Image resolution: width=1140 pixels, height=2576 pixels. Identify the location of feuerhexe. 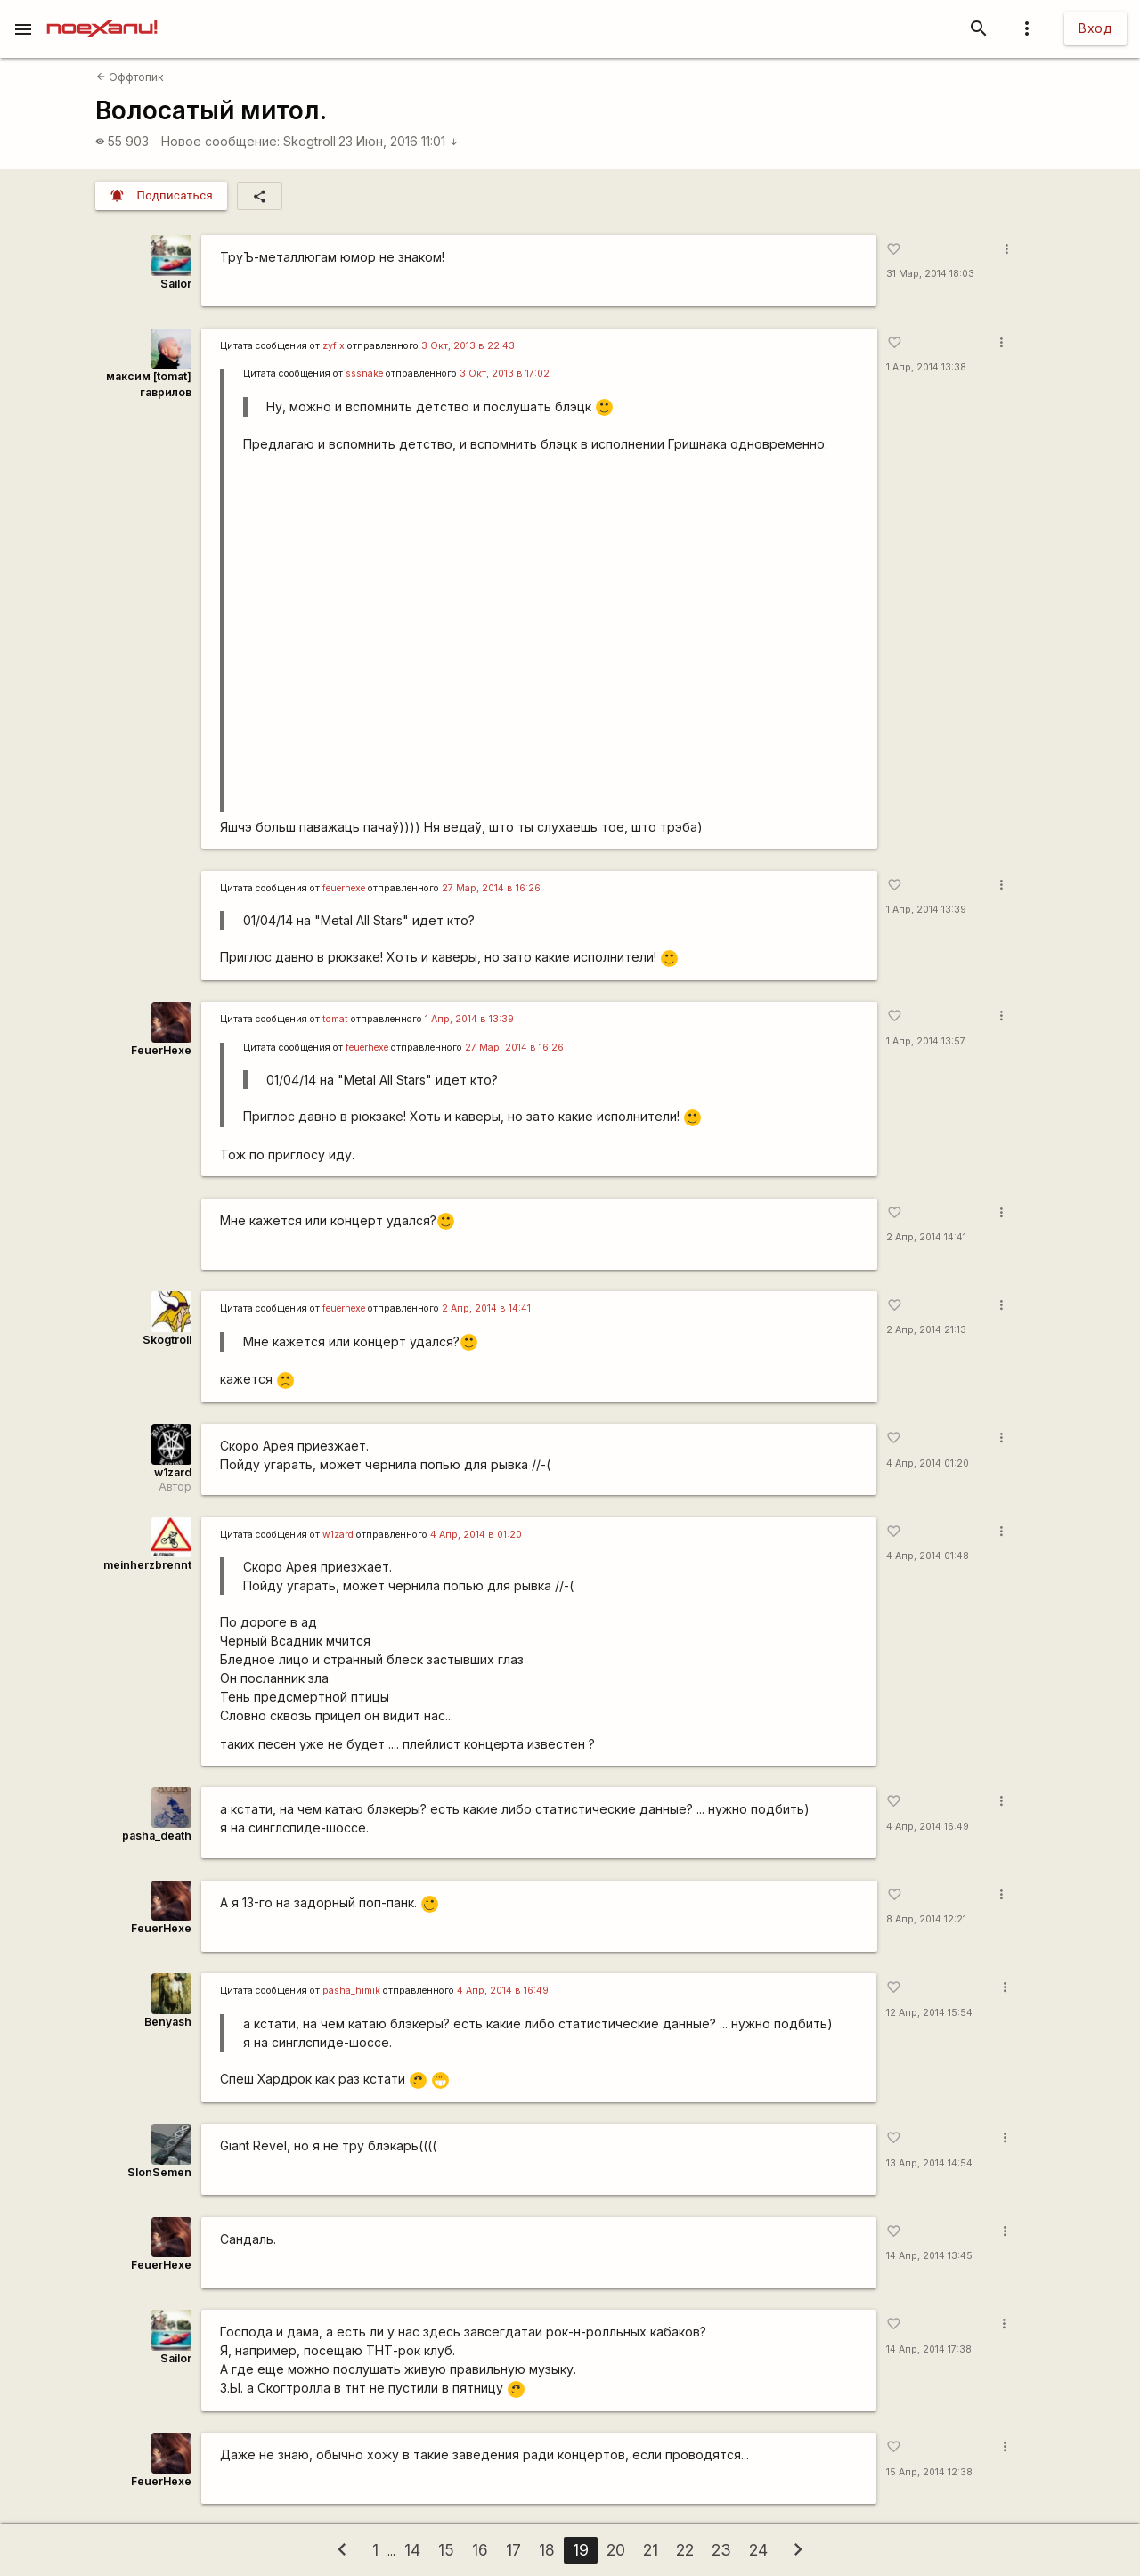
(343, 888).